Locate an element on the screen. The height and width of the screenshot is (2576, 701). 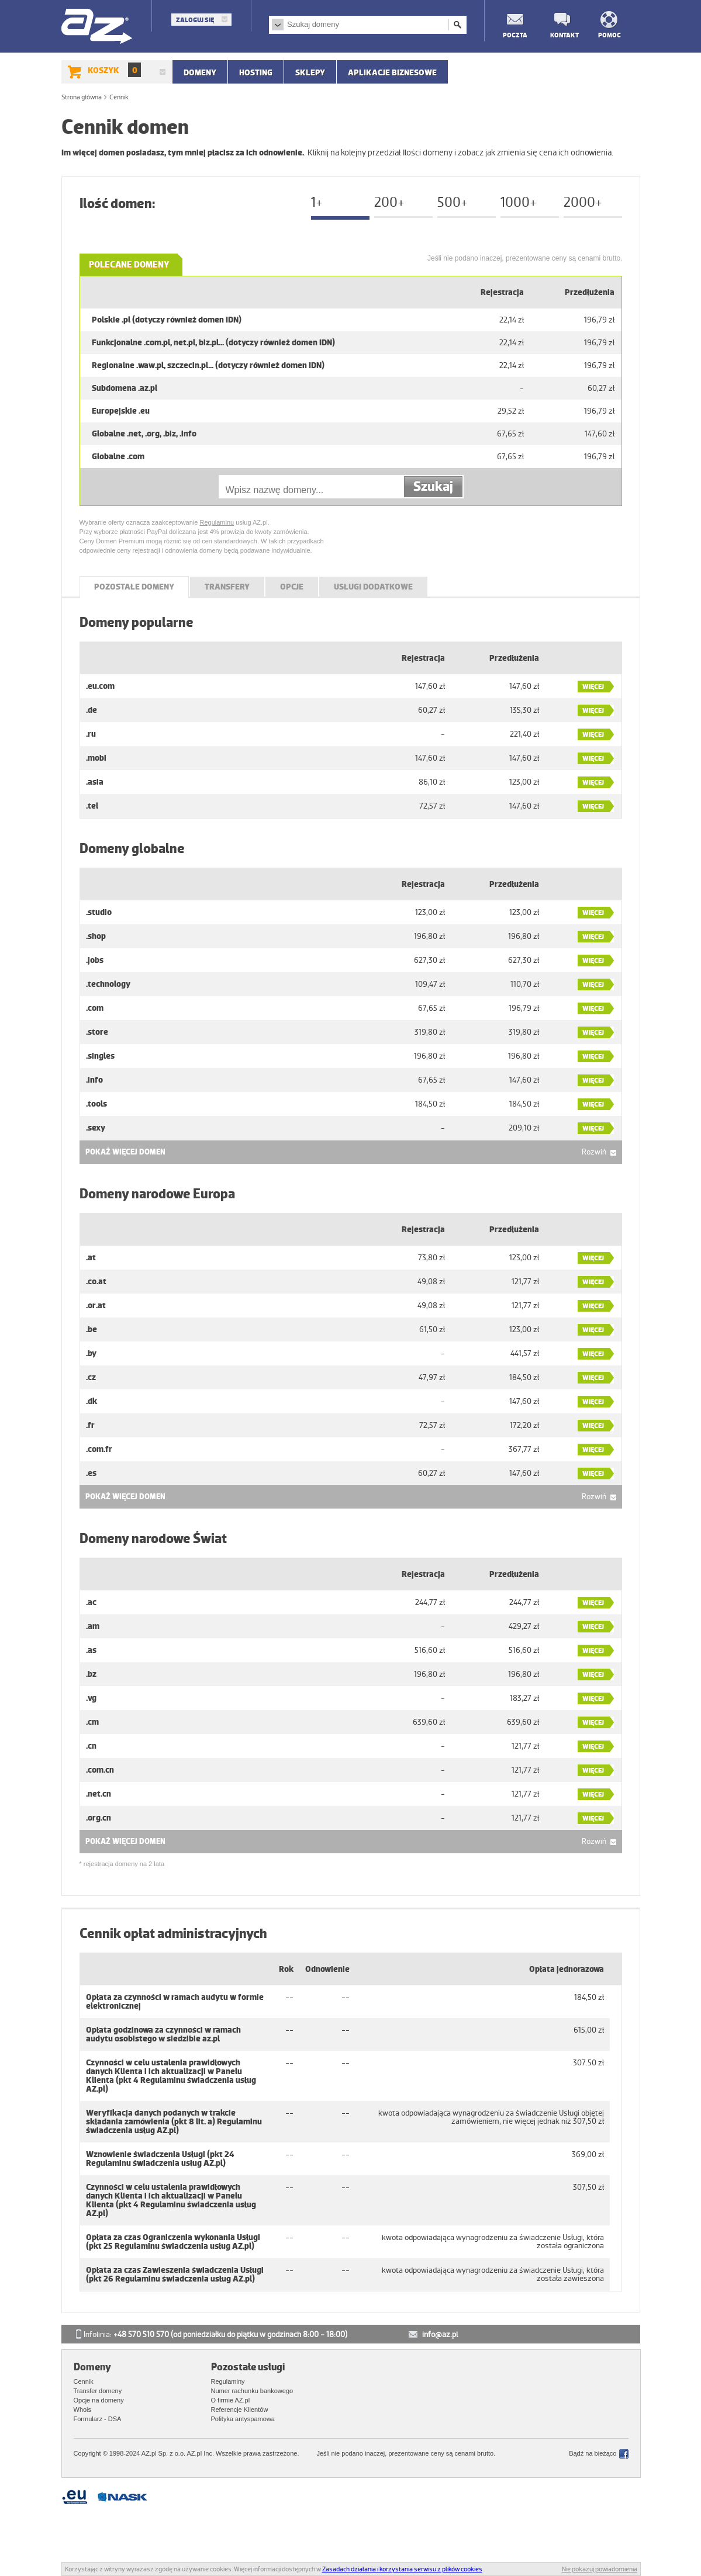
POZOSTAŁE DOMENY is located at coordinates (134, 586).